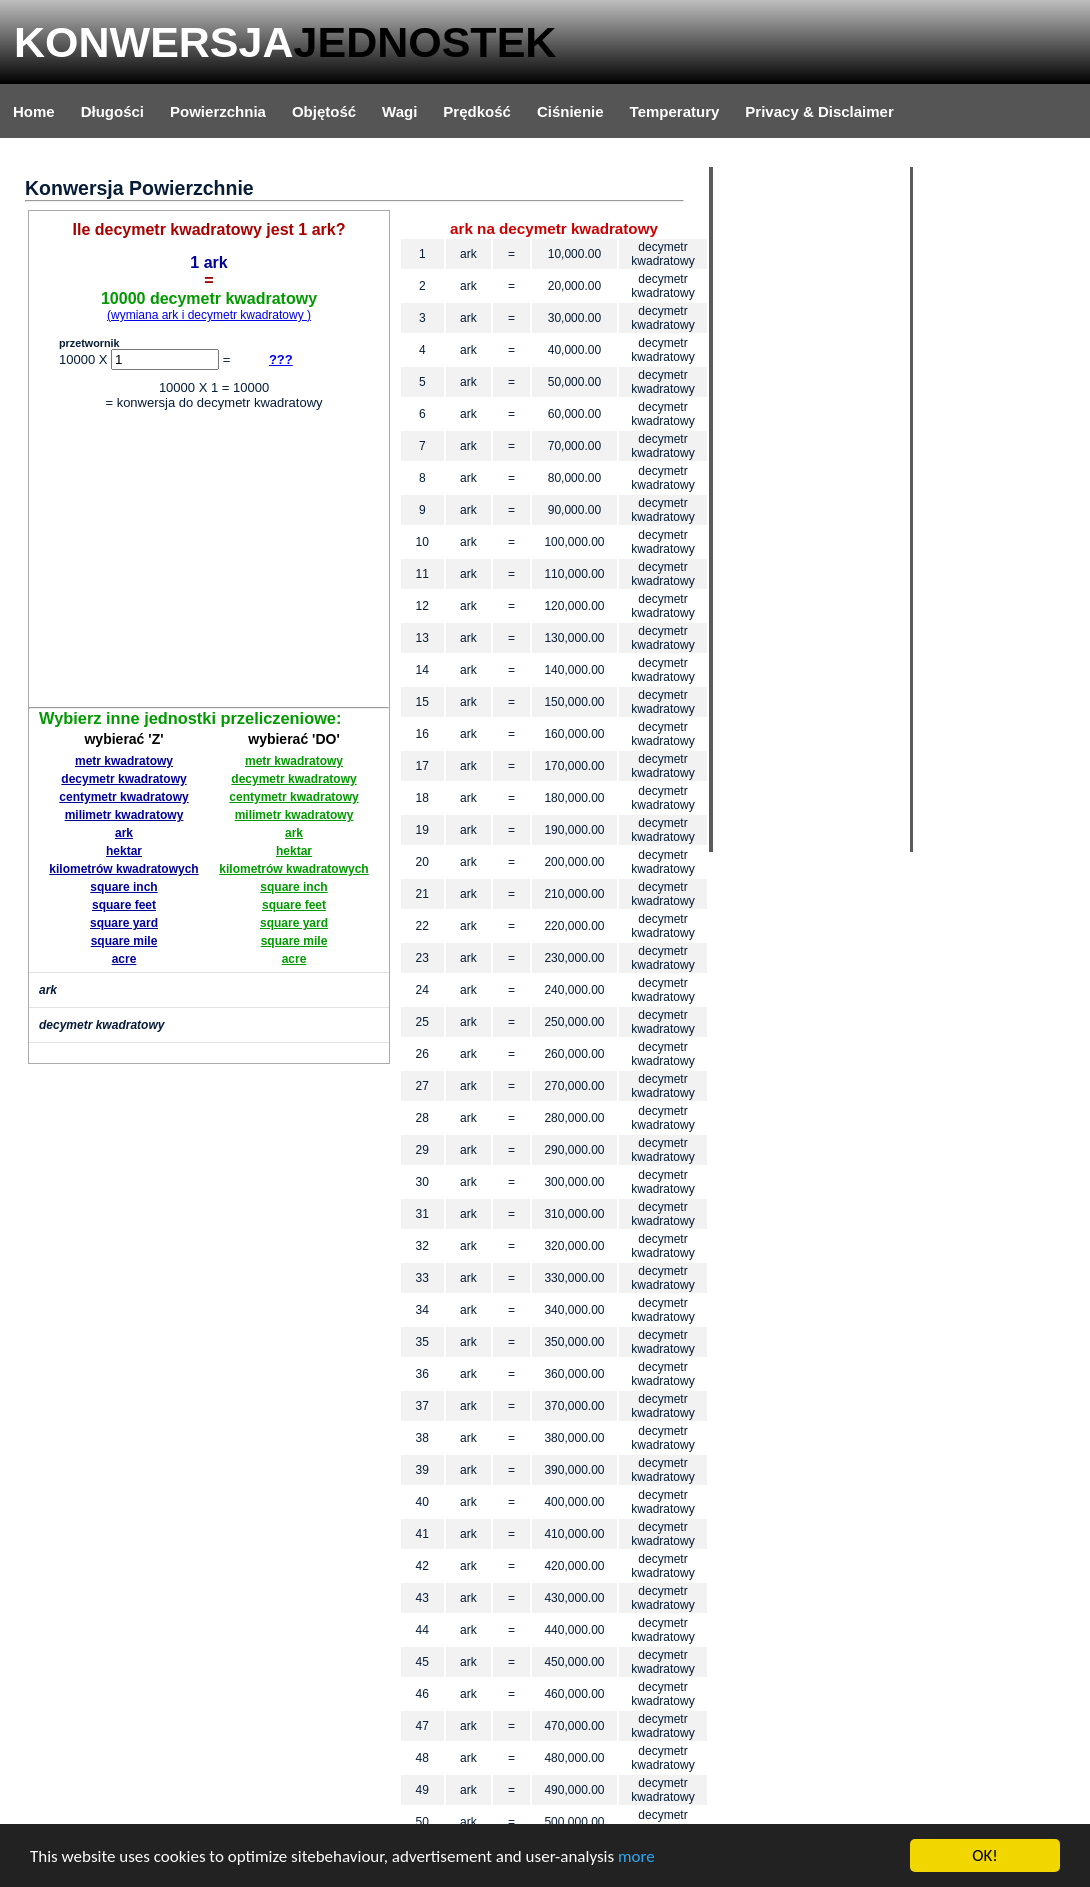 Image resolution: width=1090 pixels, height=1887 pixels. What do you see at coordinates (124, 833) in the screenshot?
I see `ark` at bounding box center [124, 833].